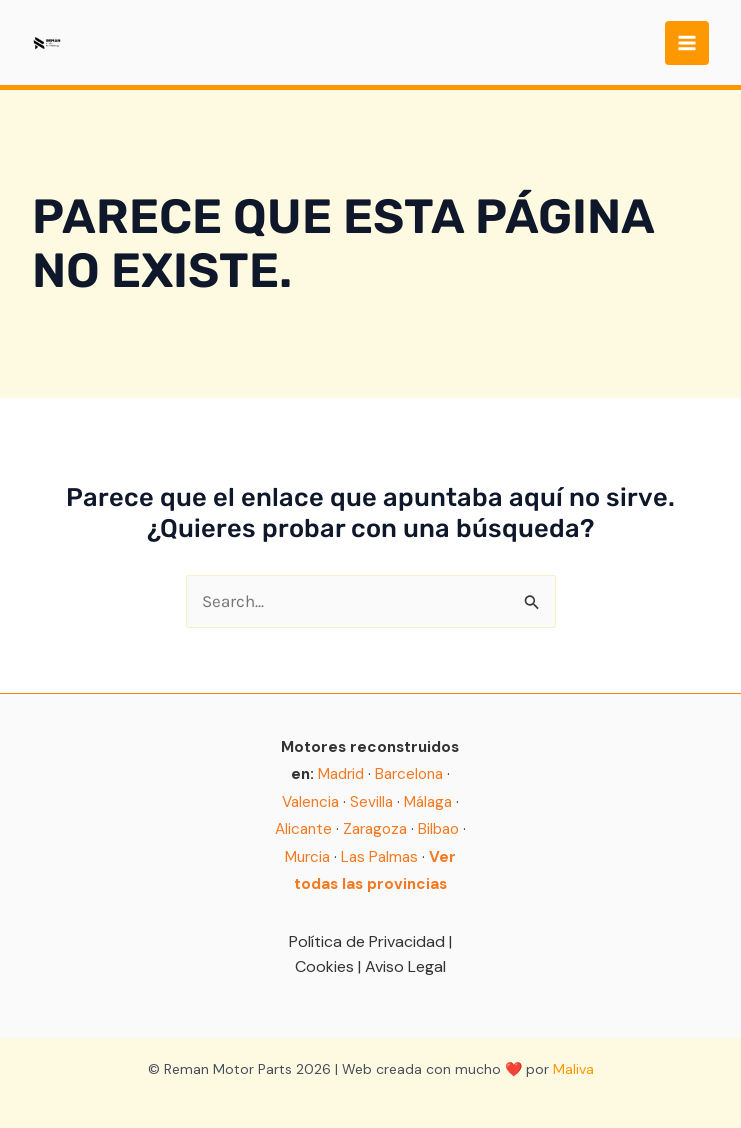 The height and width of the screenshot is (1128, 741). What do you see at coordinates (687, 43) in the screenshot?
I see `[Main menu toggle]` at bounding box center [687, 43].